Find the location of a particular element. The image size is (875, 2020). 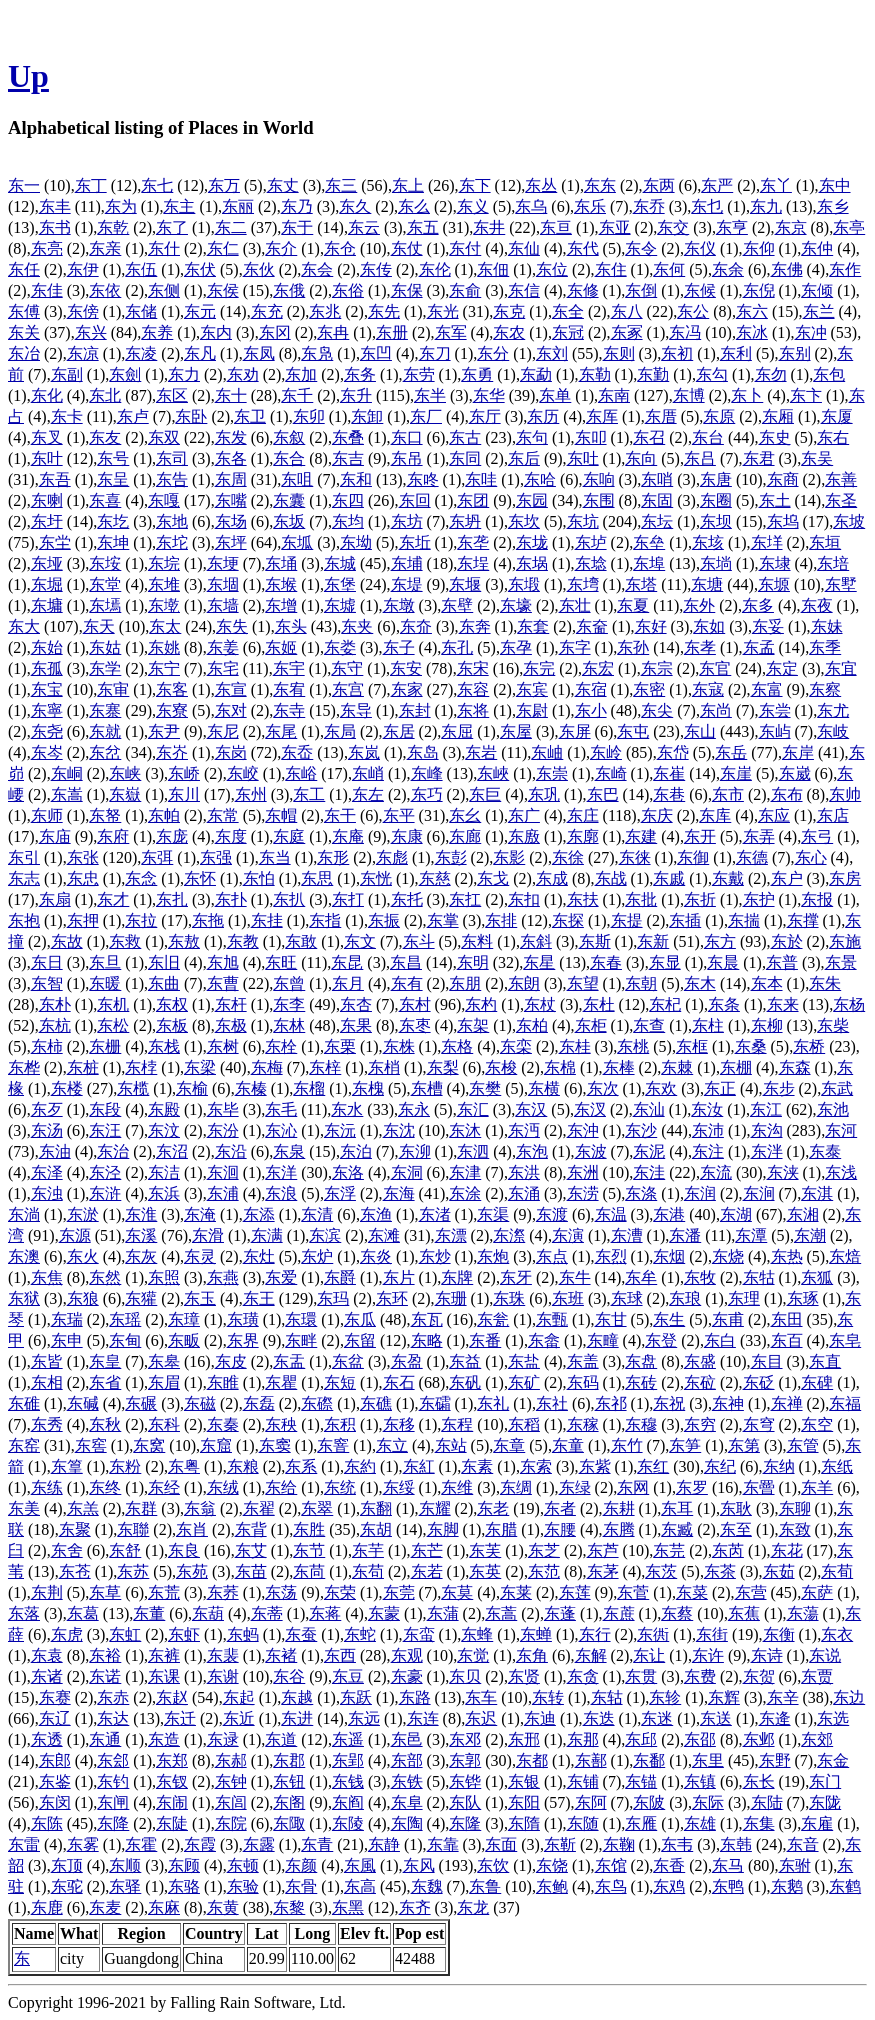

东洪 is located at coordinates (524, 1172).